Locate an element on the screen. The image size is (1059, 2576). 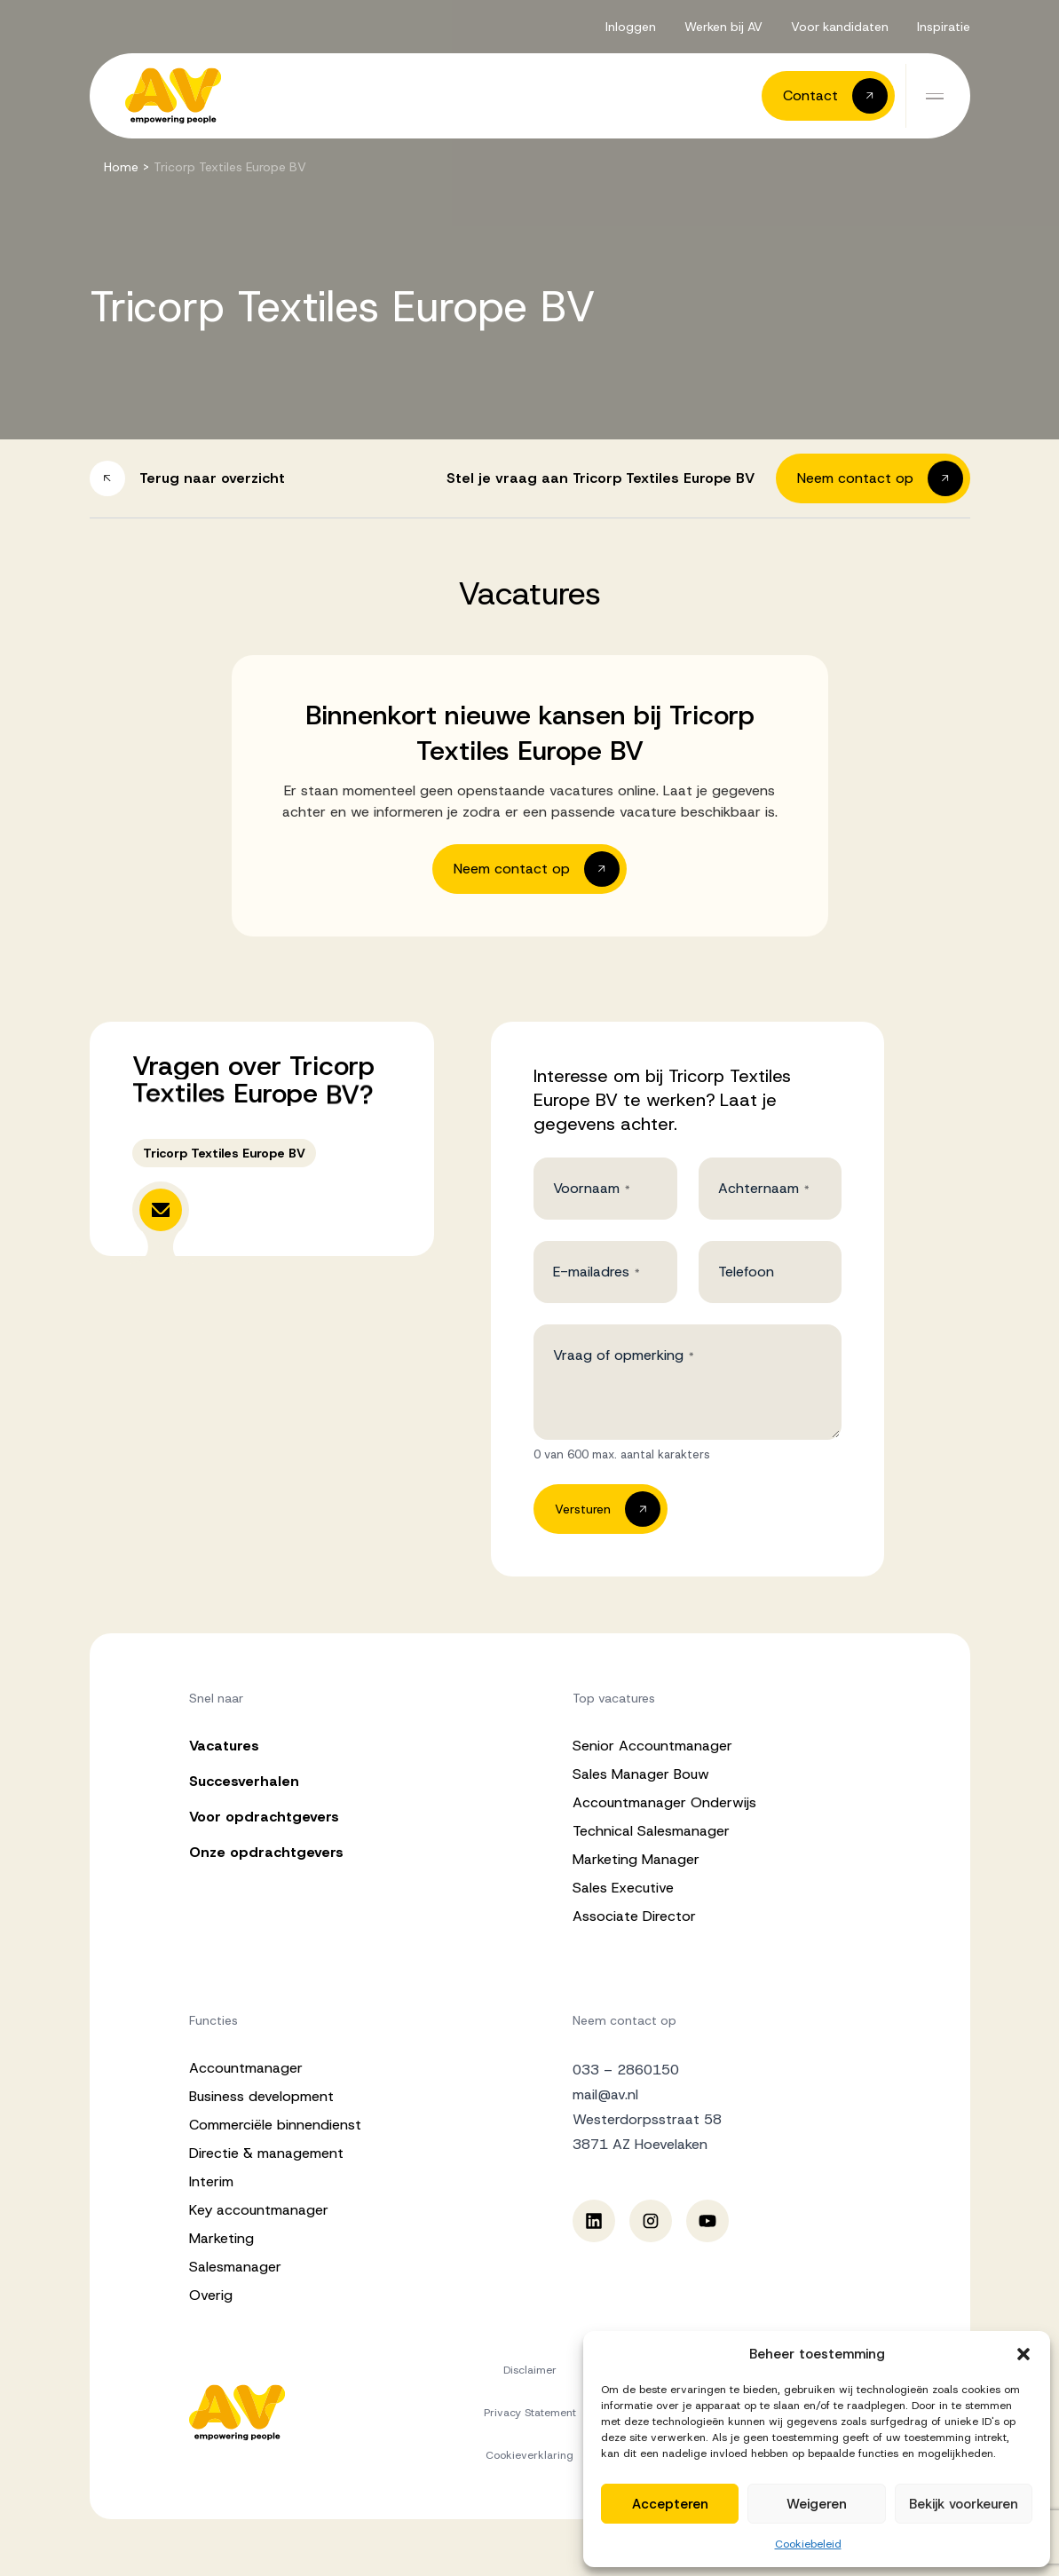
Sales Manager Bouw is located at coordinates (641, 1774).